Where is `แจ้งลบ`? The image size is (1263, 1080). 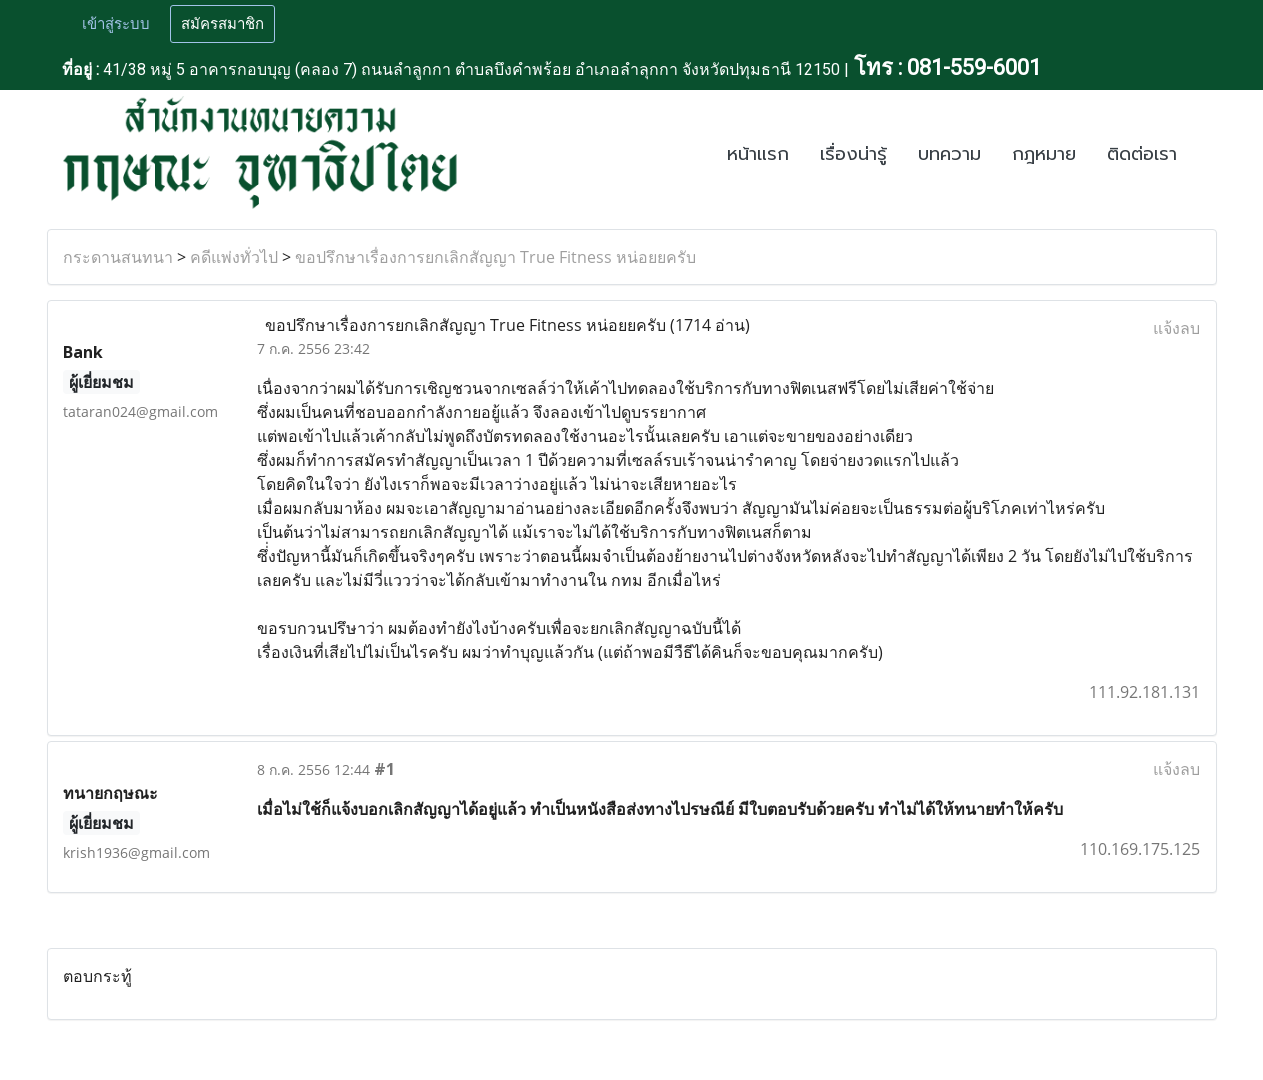
แจ้งลบ is located at coordinates (1176, 328).